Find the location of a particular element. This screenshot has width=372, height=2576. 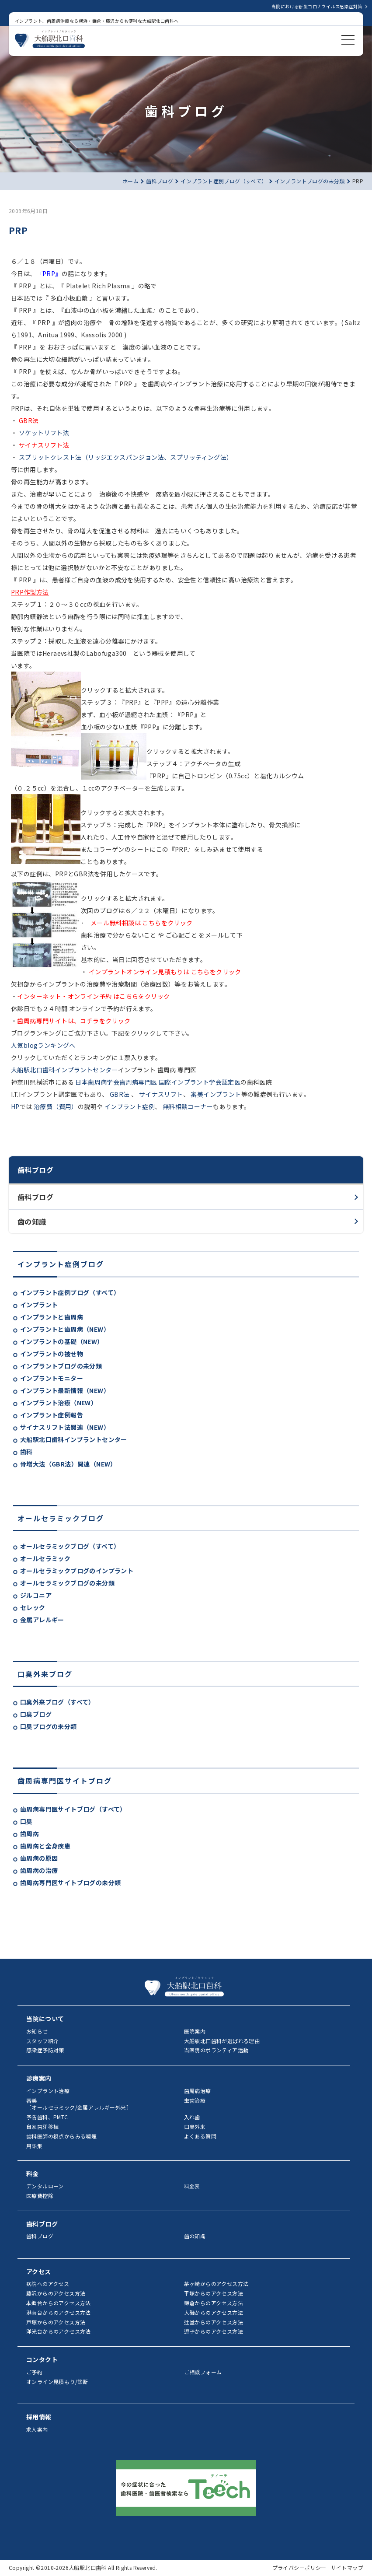

インプラント最新情報（NEW） is located at coordinates (65, 1390).